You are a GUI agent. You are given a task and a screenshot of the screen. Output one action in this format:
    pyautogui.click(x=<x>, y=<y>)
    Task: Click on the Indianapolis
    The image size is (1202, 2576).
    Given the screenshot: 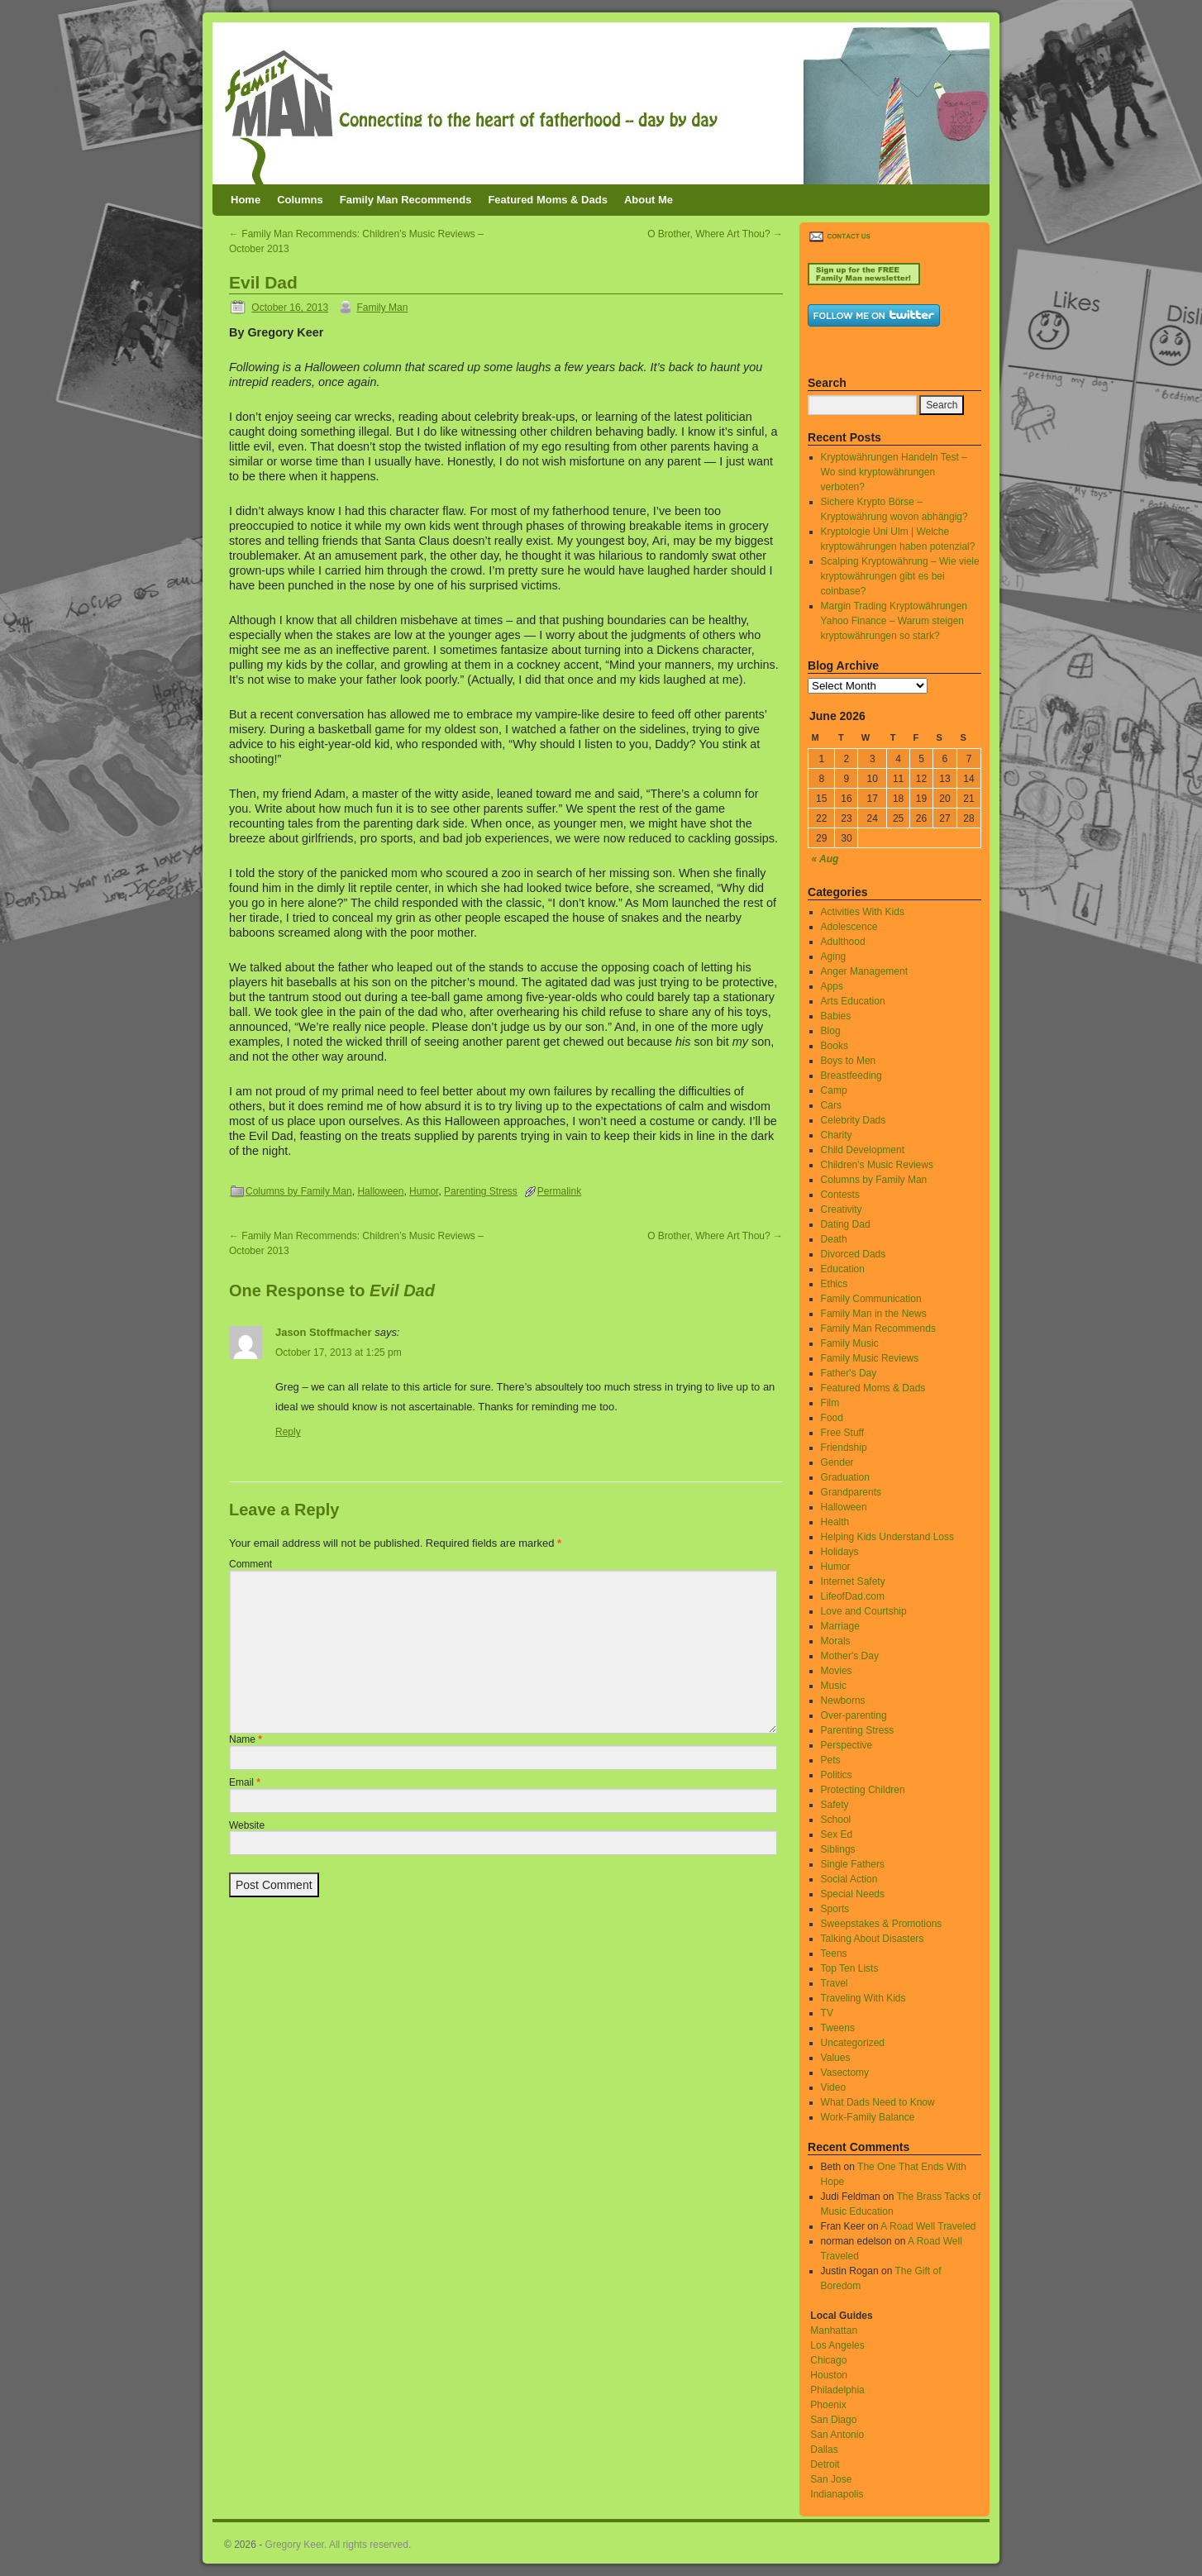 What is the action you would take?
    pyautogui.click(x=836, y=2494)
    